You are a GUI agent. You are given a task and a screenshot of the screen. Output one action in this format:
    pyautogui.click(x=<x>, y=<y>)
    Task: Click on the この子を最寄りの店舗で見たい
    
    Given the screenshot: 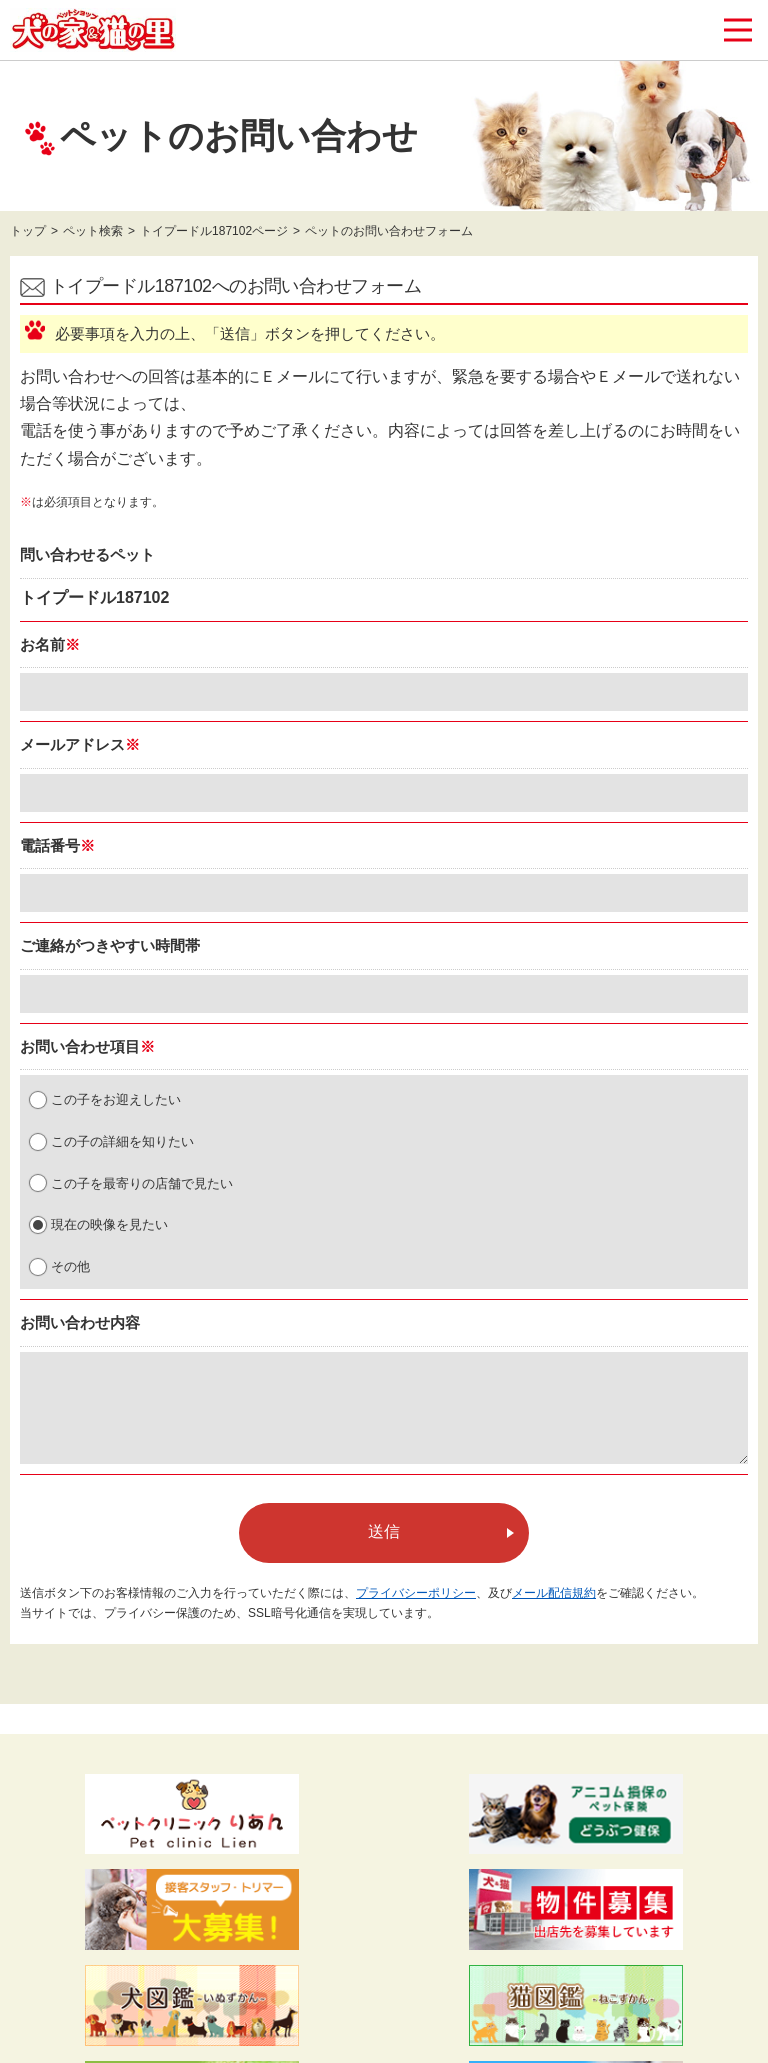 What is the action you would take?
    pyautogui.click(x=142, y=1183)
    